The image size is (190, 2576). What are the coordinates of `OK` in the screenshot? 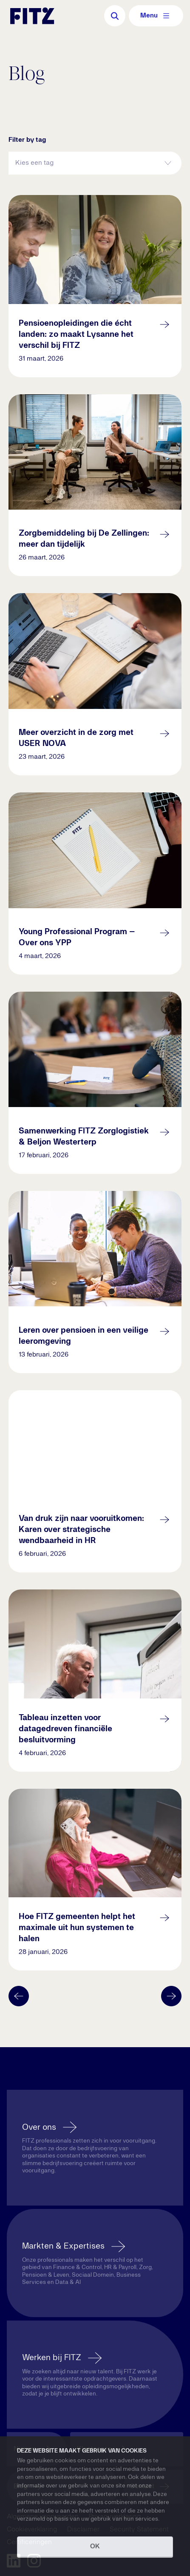 It's located at (95, 2546).